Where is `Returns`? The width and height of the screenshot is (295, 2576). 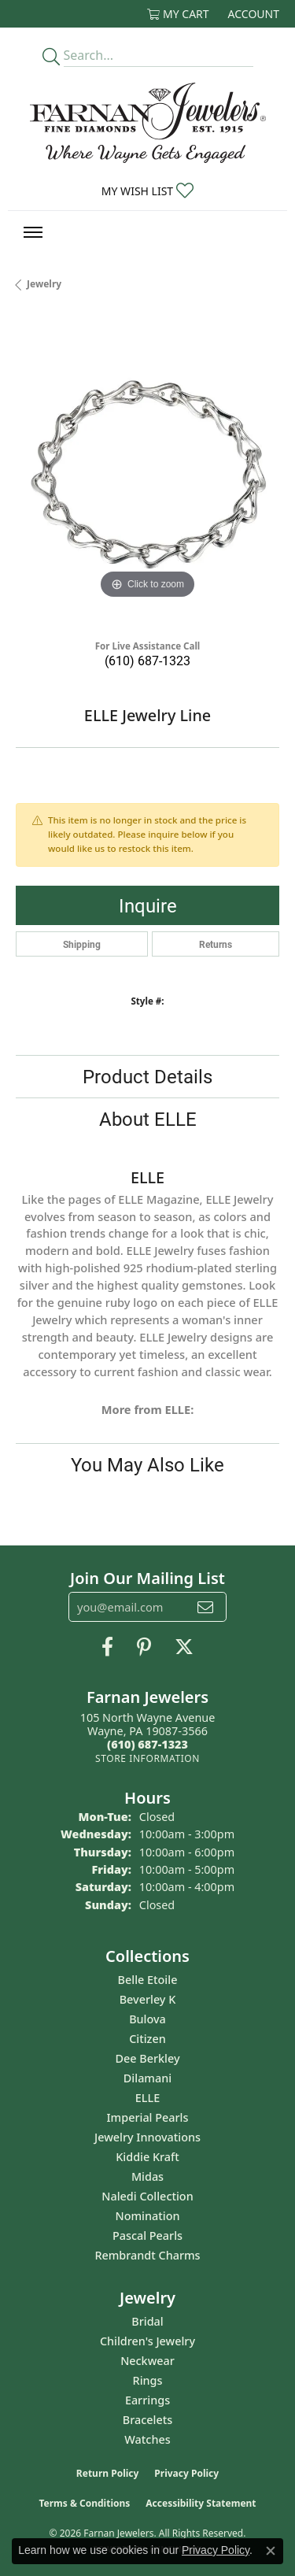 Returns is located at coordinates (215, 944).